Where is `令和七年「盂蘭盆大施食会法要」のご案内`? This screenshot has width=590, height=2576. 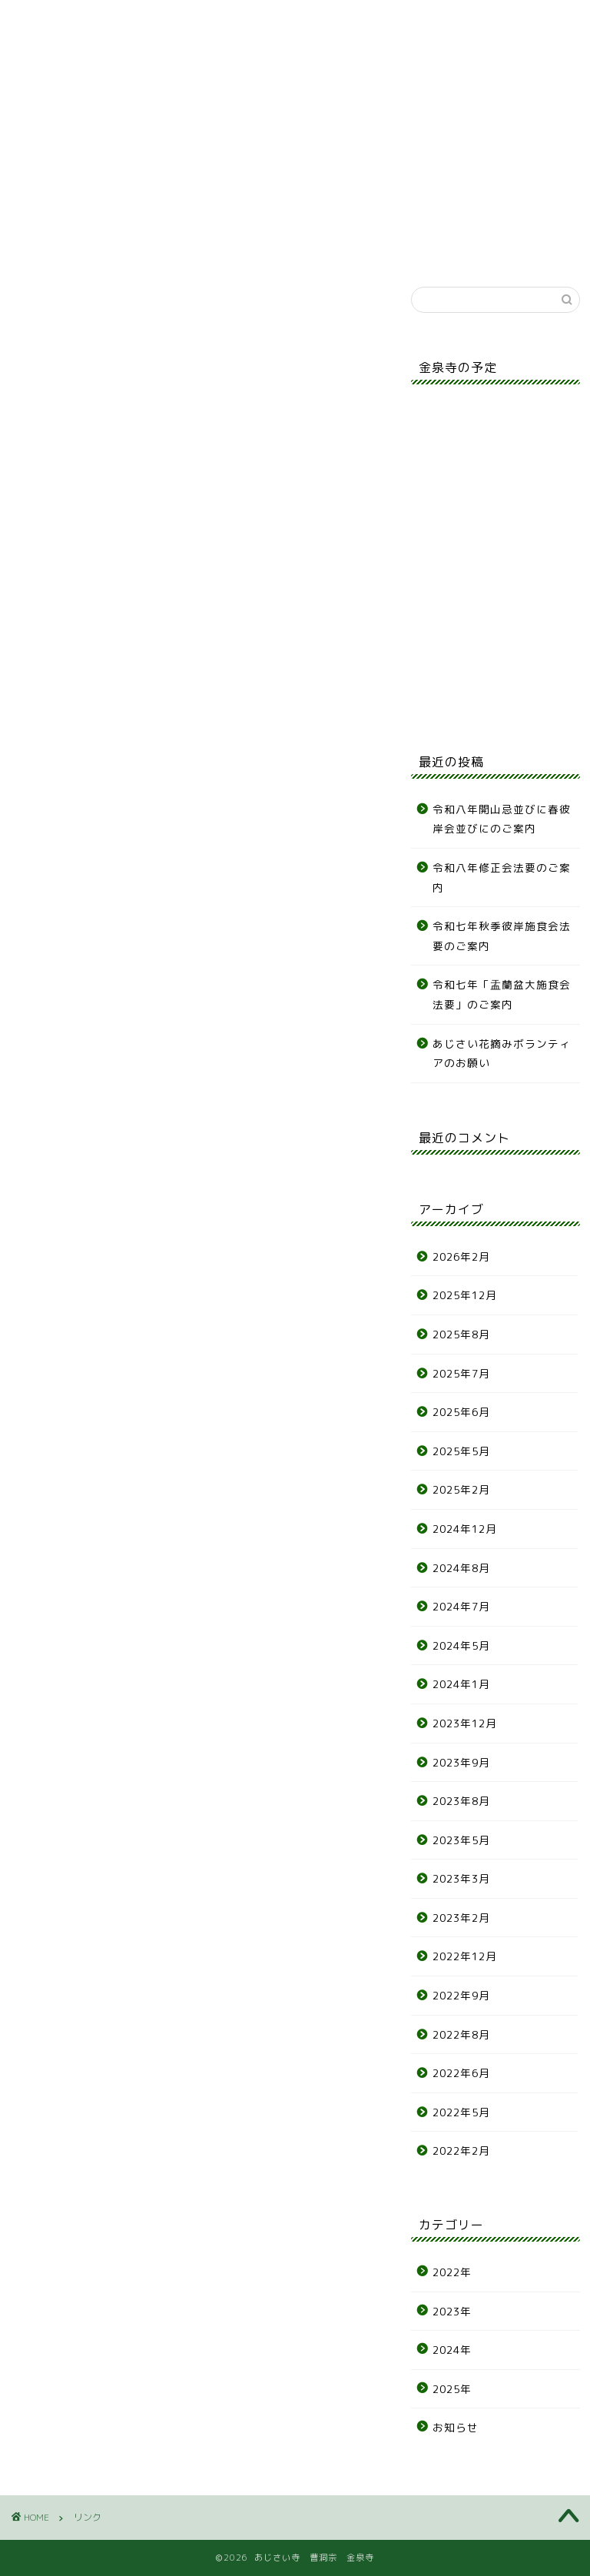 令和七年「盂蘭盆大施食会法要」のご案内 is located at coordinates (502, 994).